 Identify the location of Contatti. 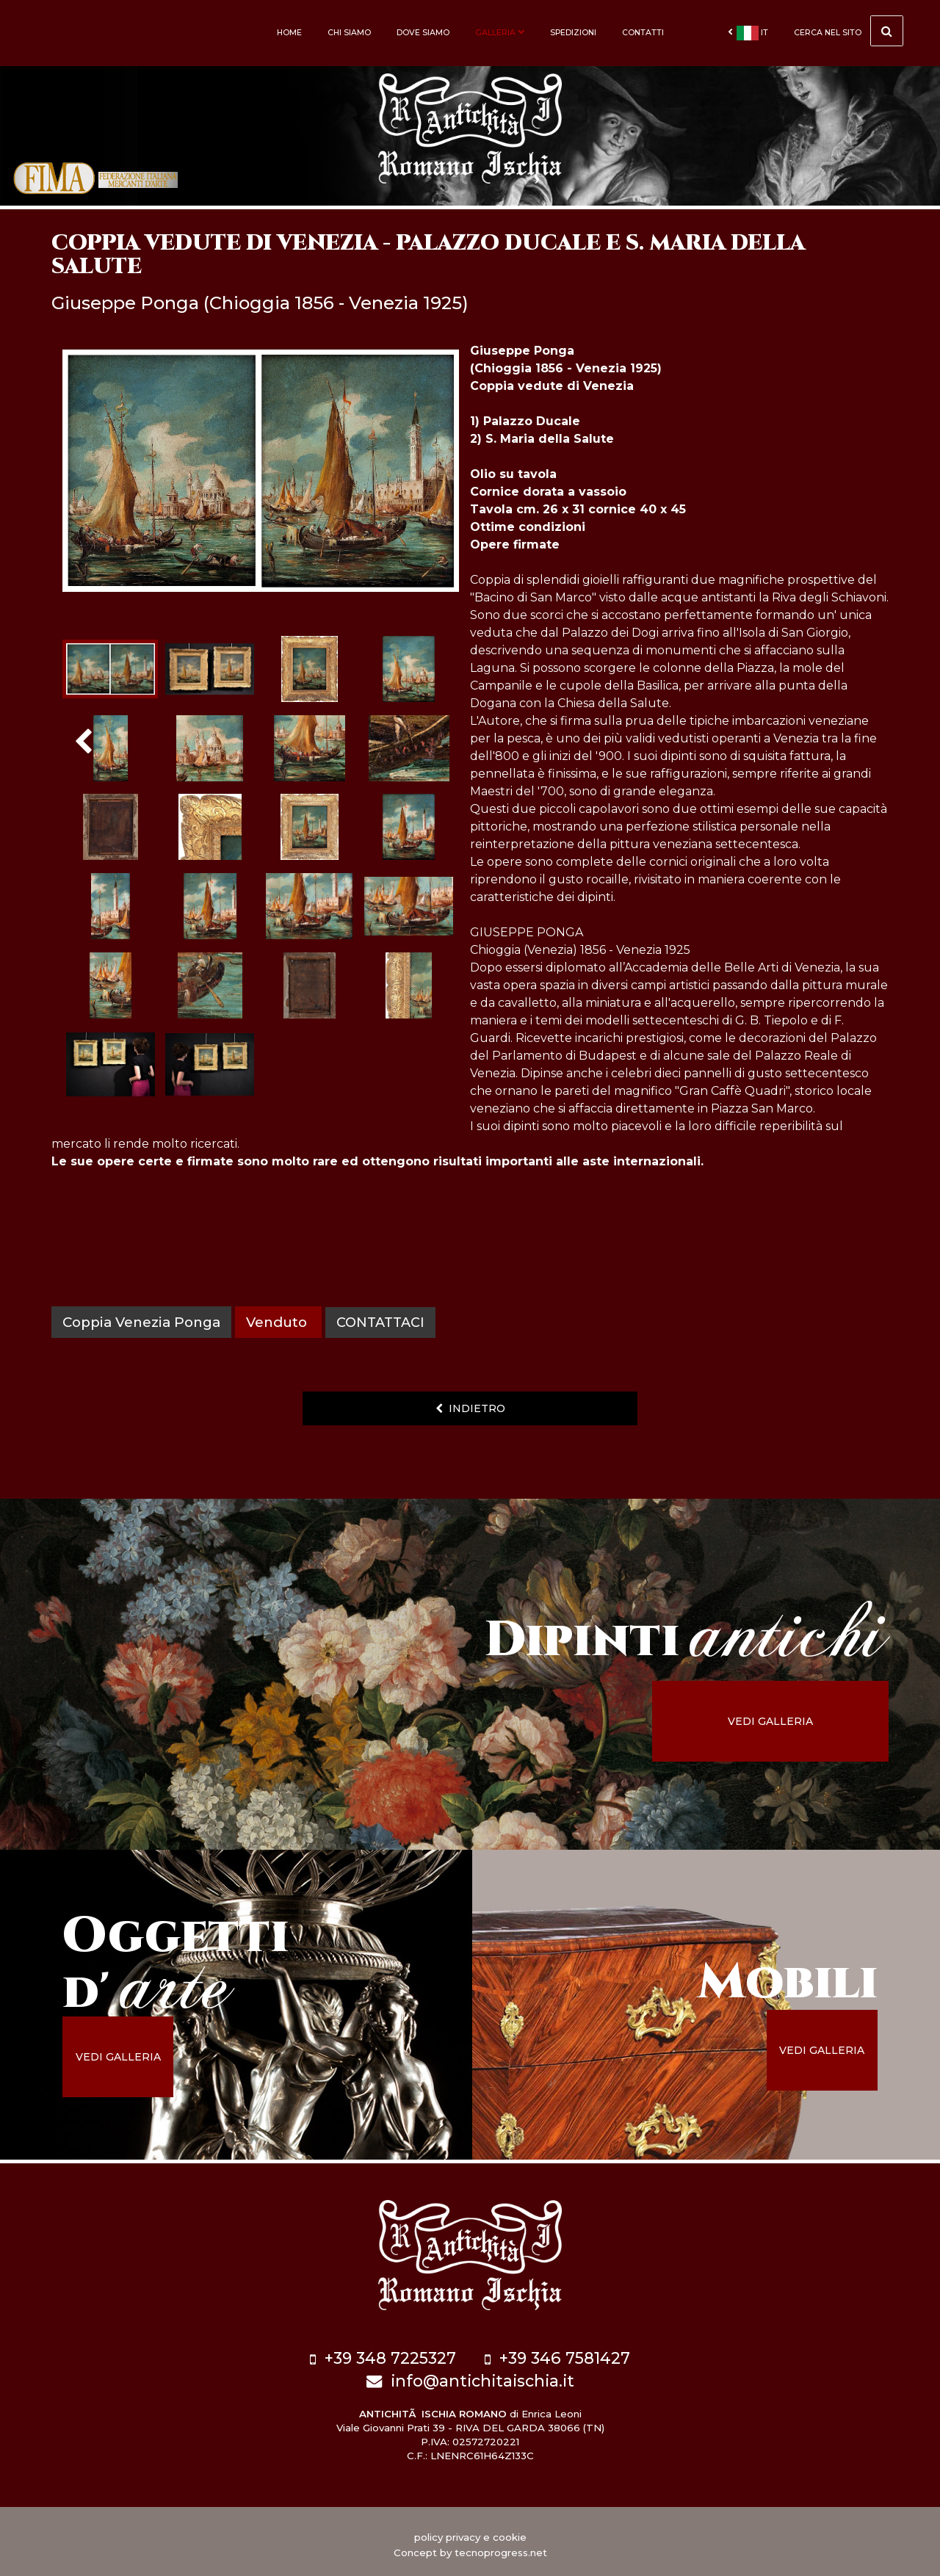
(643, 32).